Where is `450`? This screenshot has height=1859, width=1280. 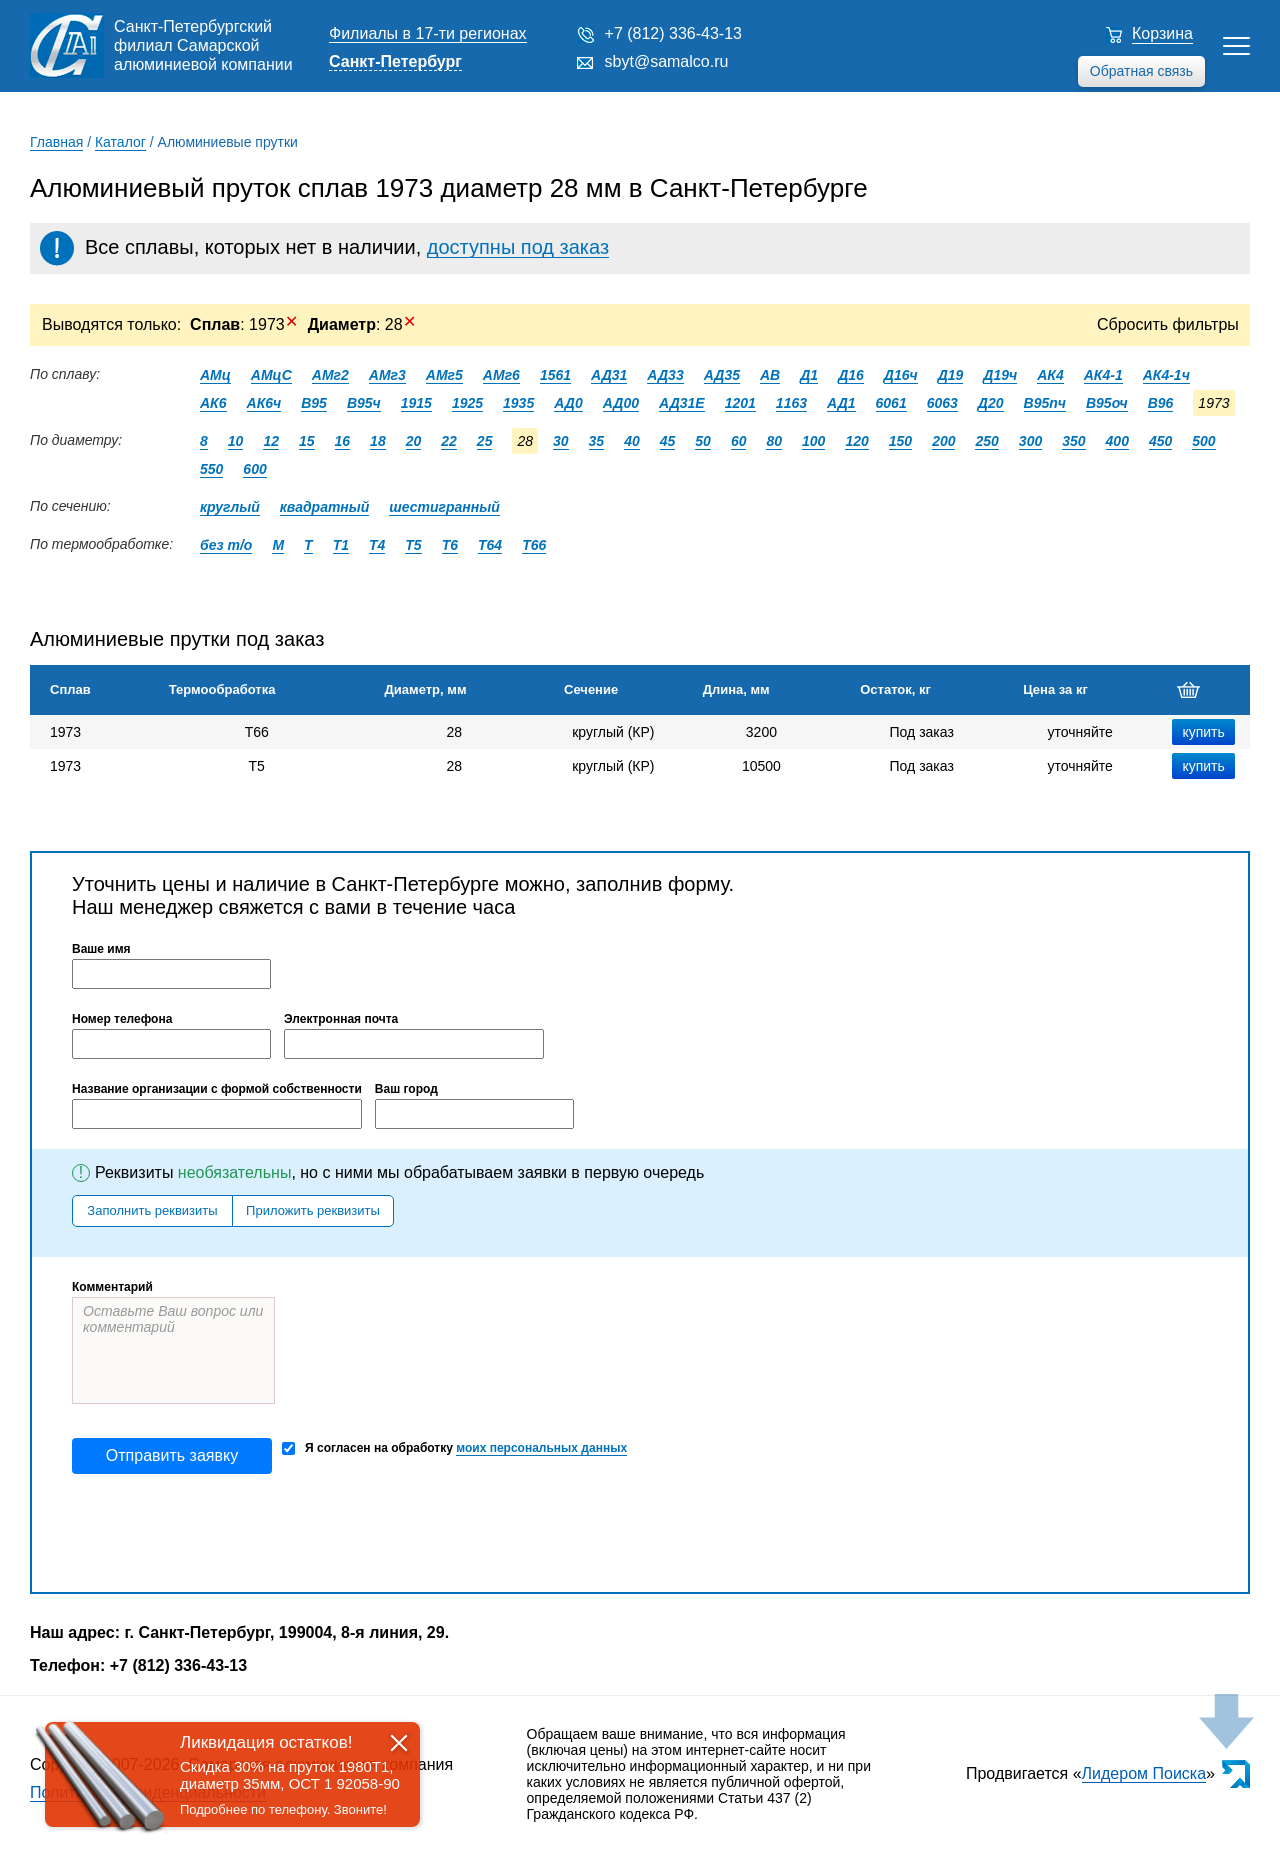 450 is located at coordinates (1160, 441).